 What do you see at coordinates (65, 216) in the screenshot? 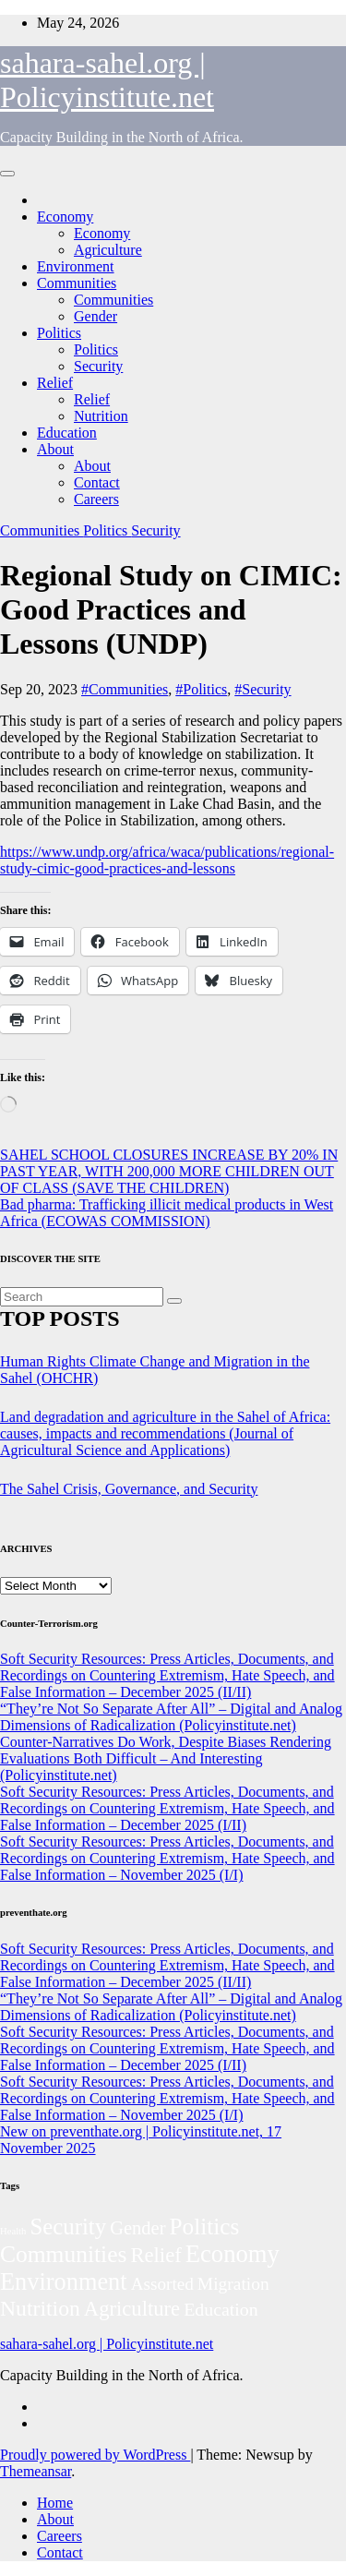
I see `Economy` at bounding box center [65, 216].